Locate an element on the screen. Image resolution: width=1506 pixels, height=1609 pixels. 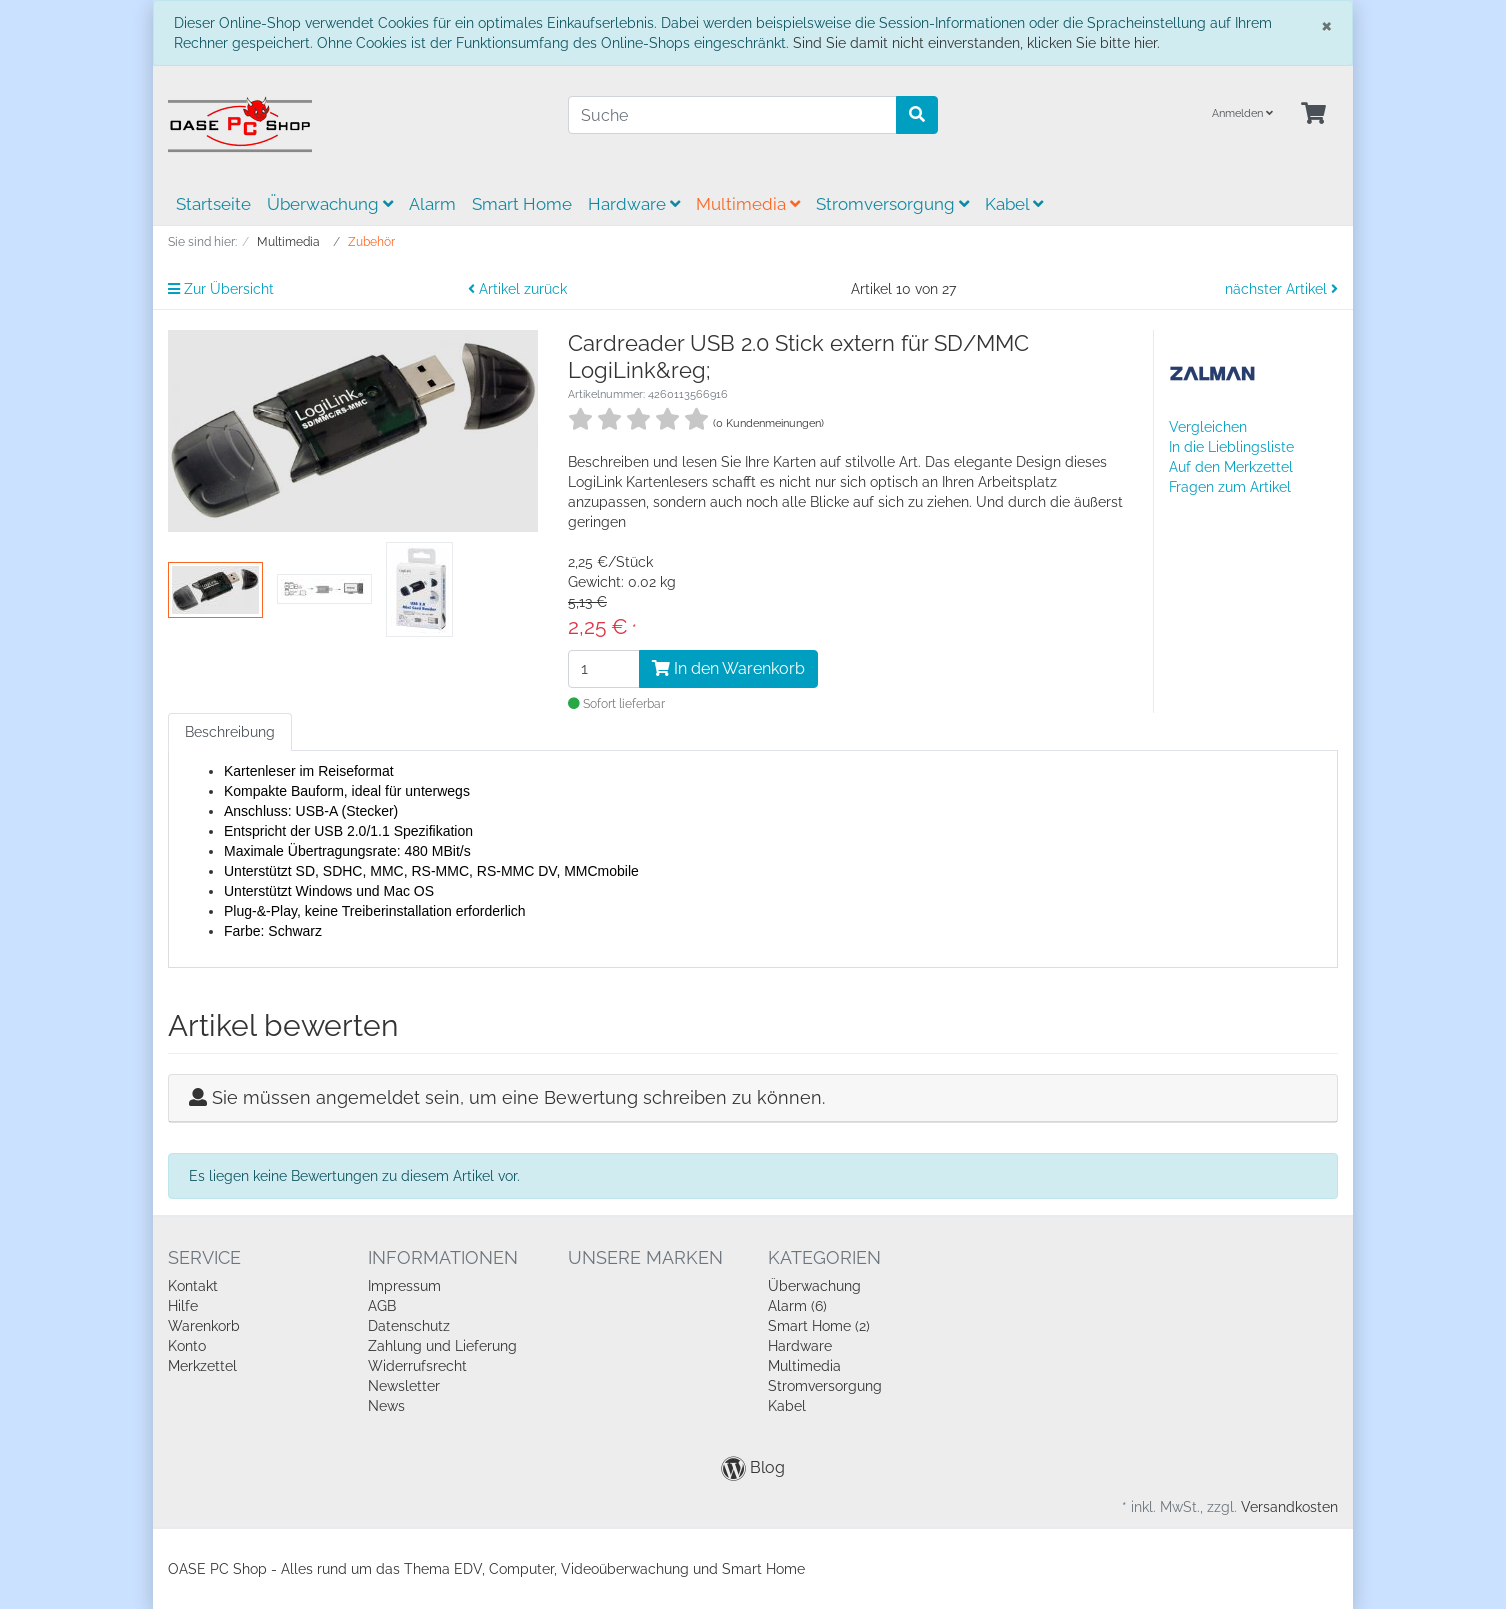
In die Lieblingsliste is located at coordinates (1231, 447).